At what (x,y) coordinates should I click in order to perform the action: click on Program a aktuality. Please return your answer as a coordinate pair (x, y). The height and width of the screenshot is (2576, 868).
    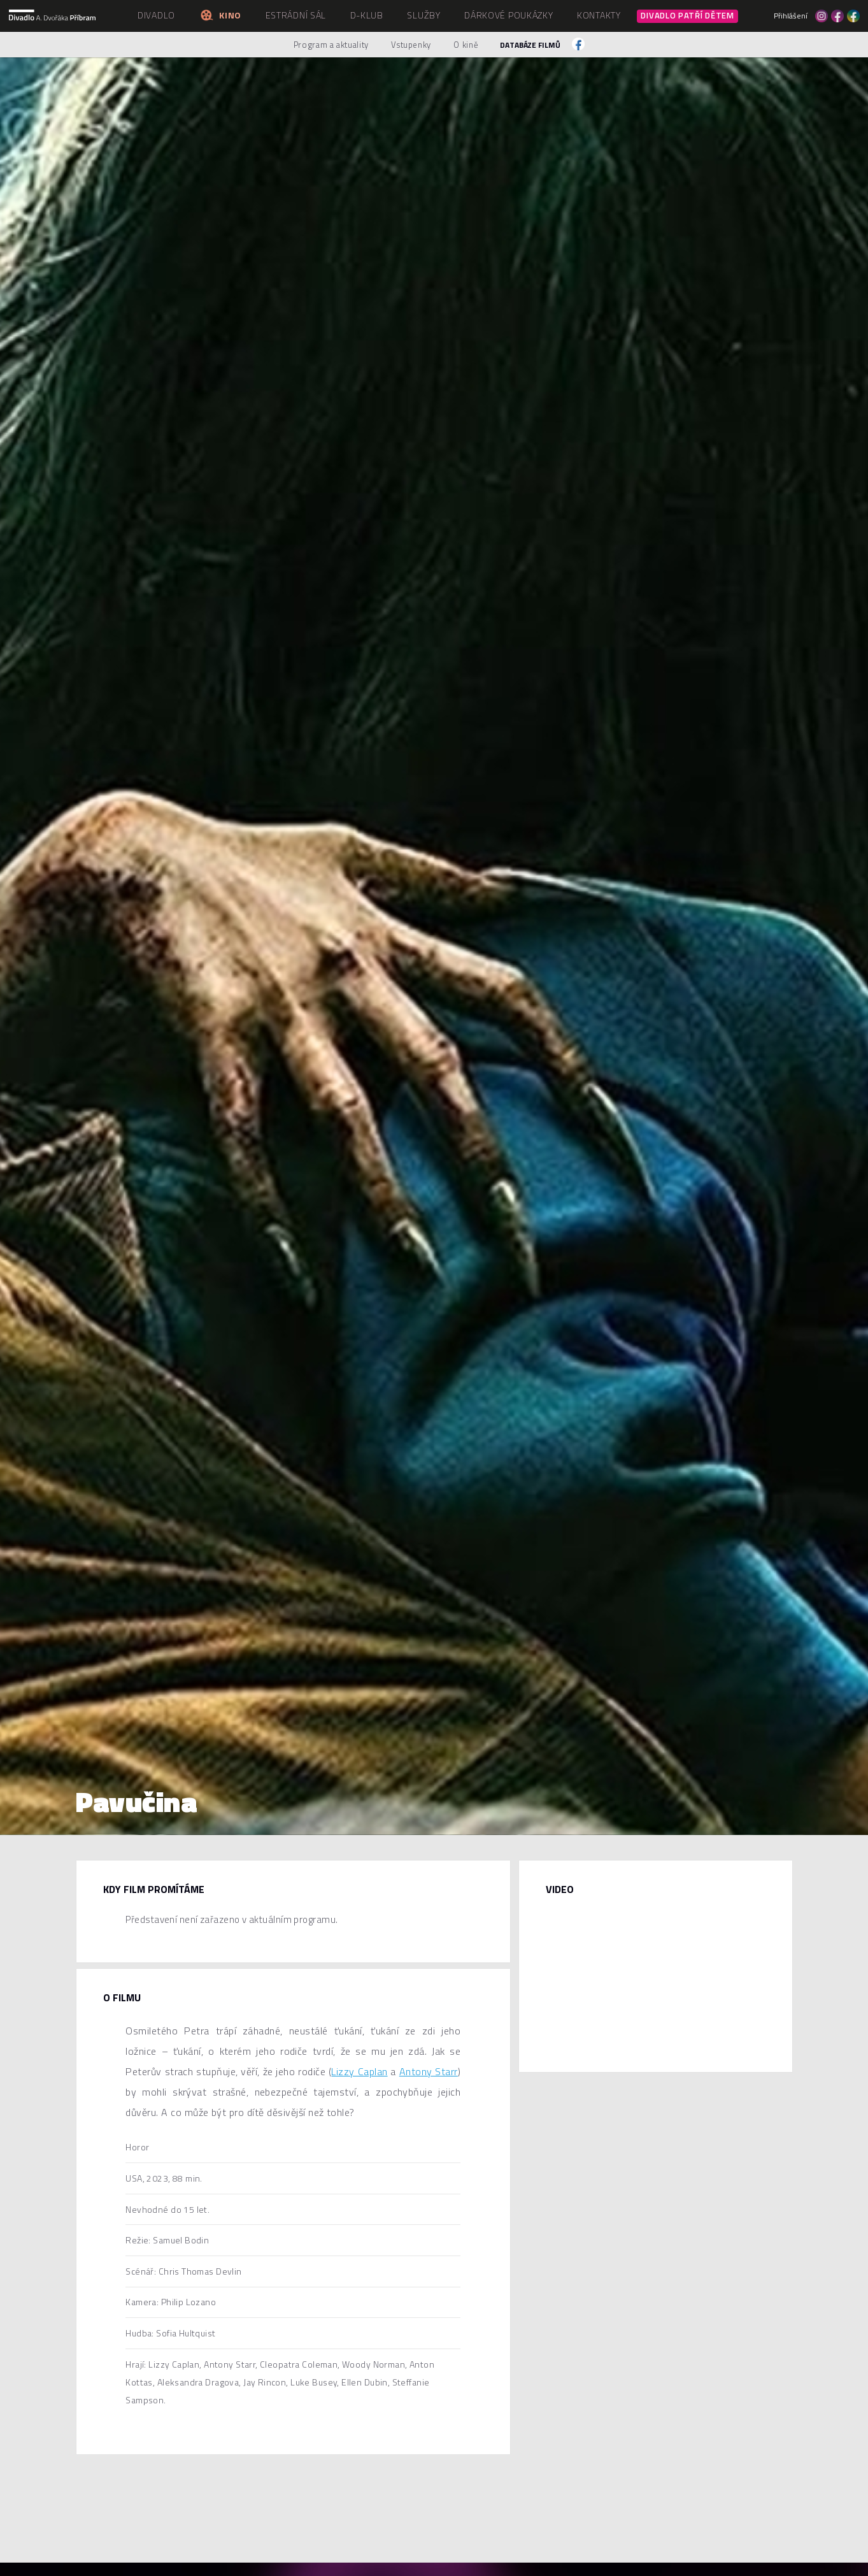
    Looking at the image, I should click on (331, 44).